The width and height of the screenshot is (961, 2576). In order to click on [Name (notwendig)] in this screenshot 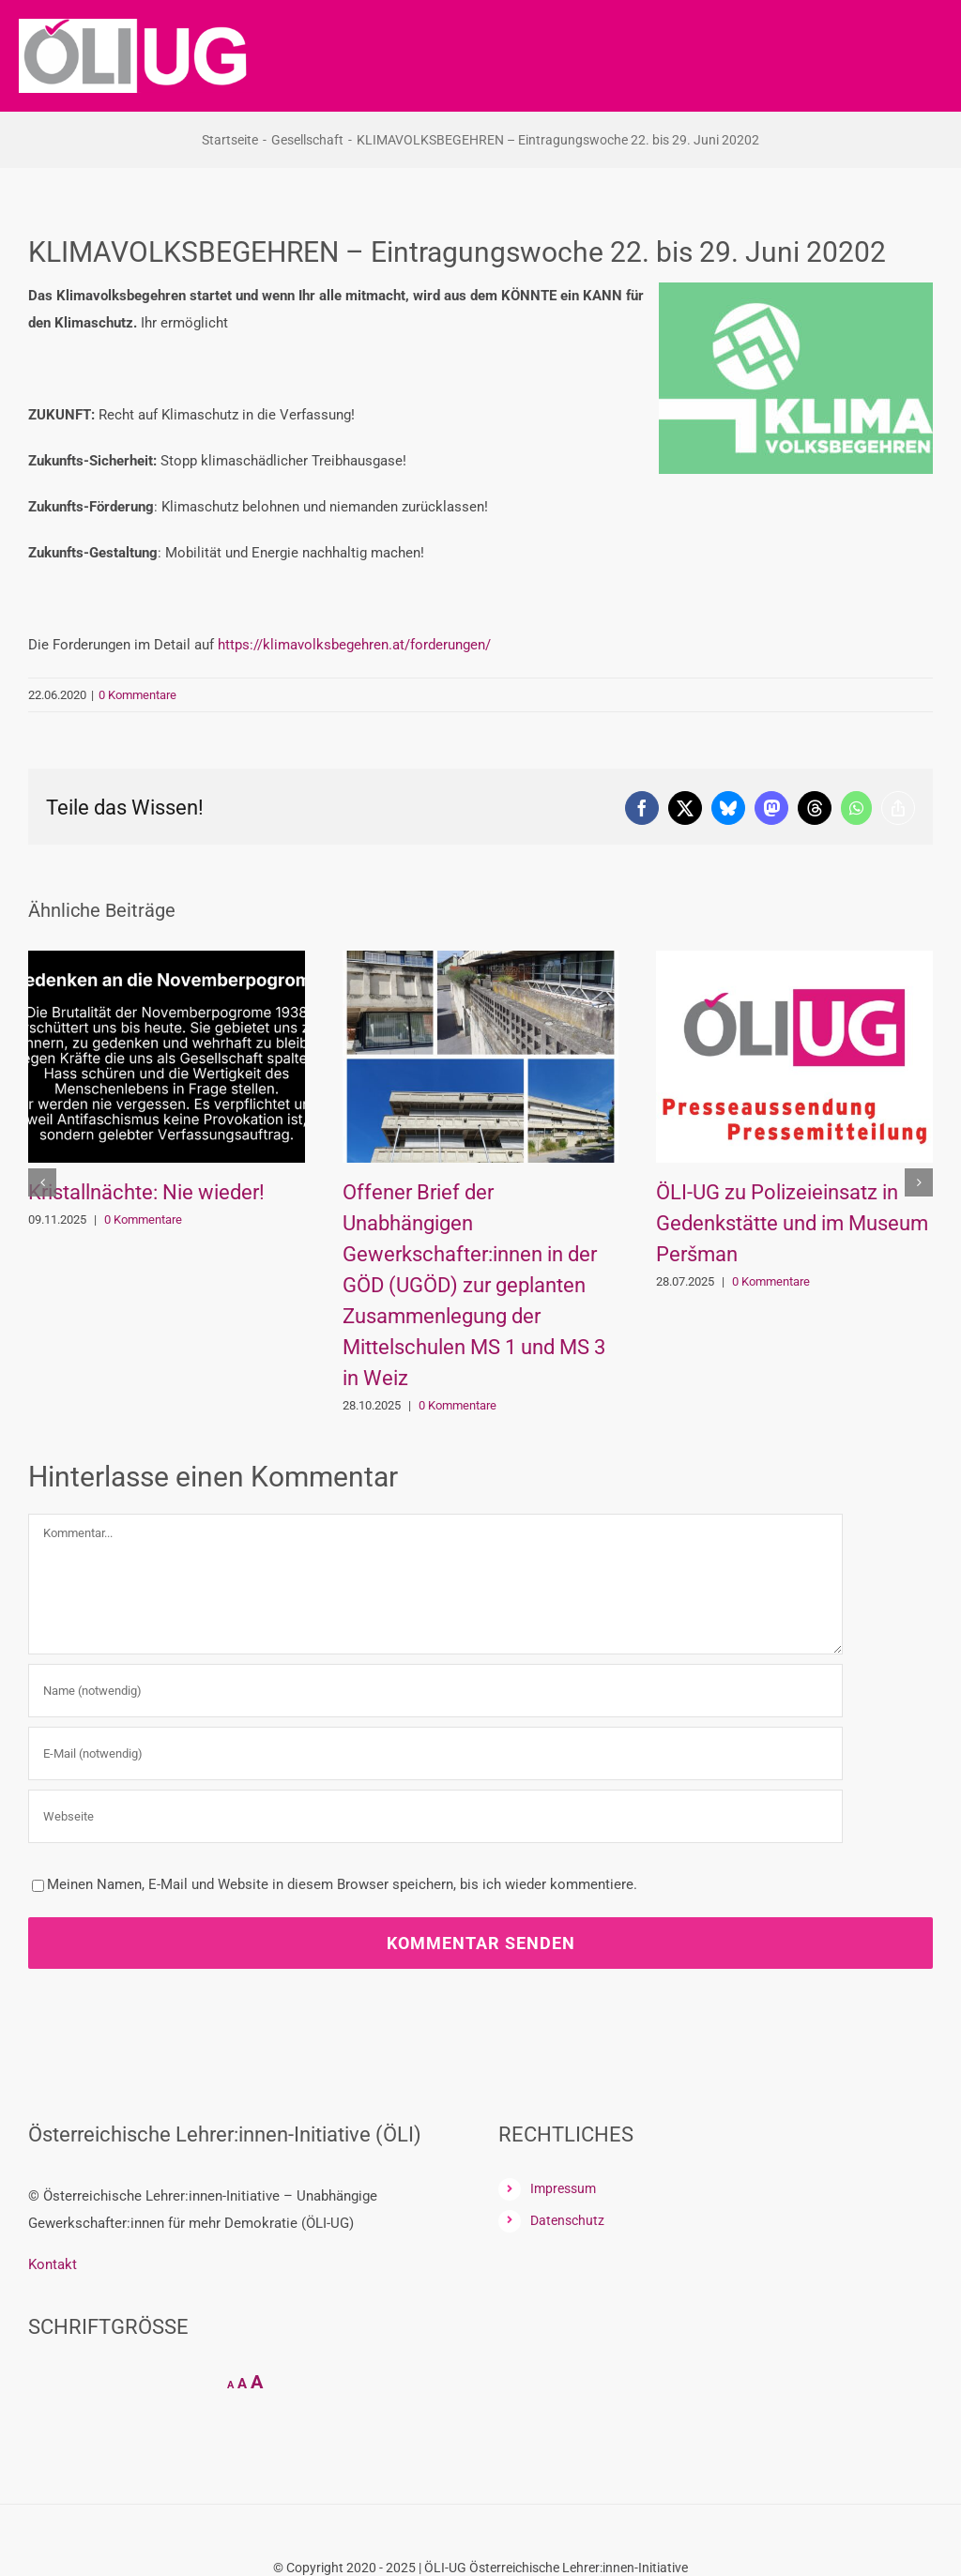, I will do `click(435, 1690)`.